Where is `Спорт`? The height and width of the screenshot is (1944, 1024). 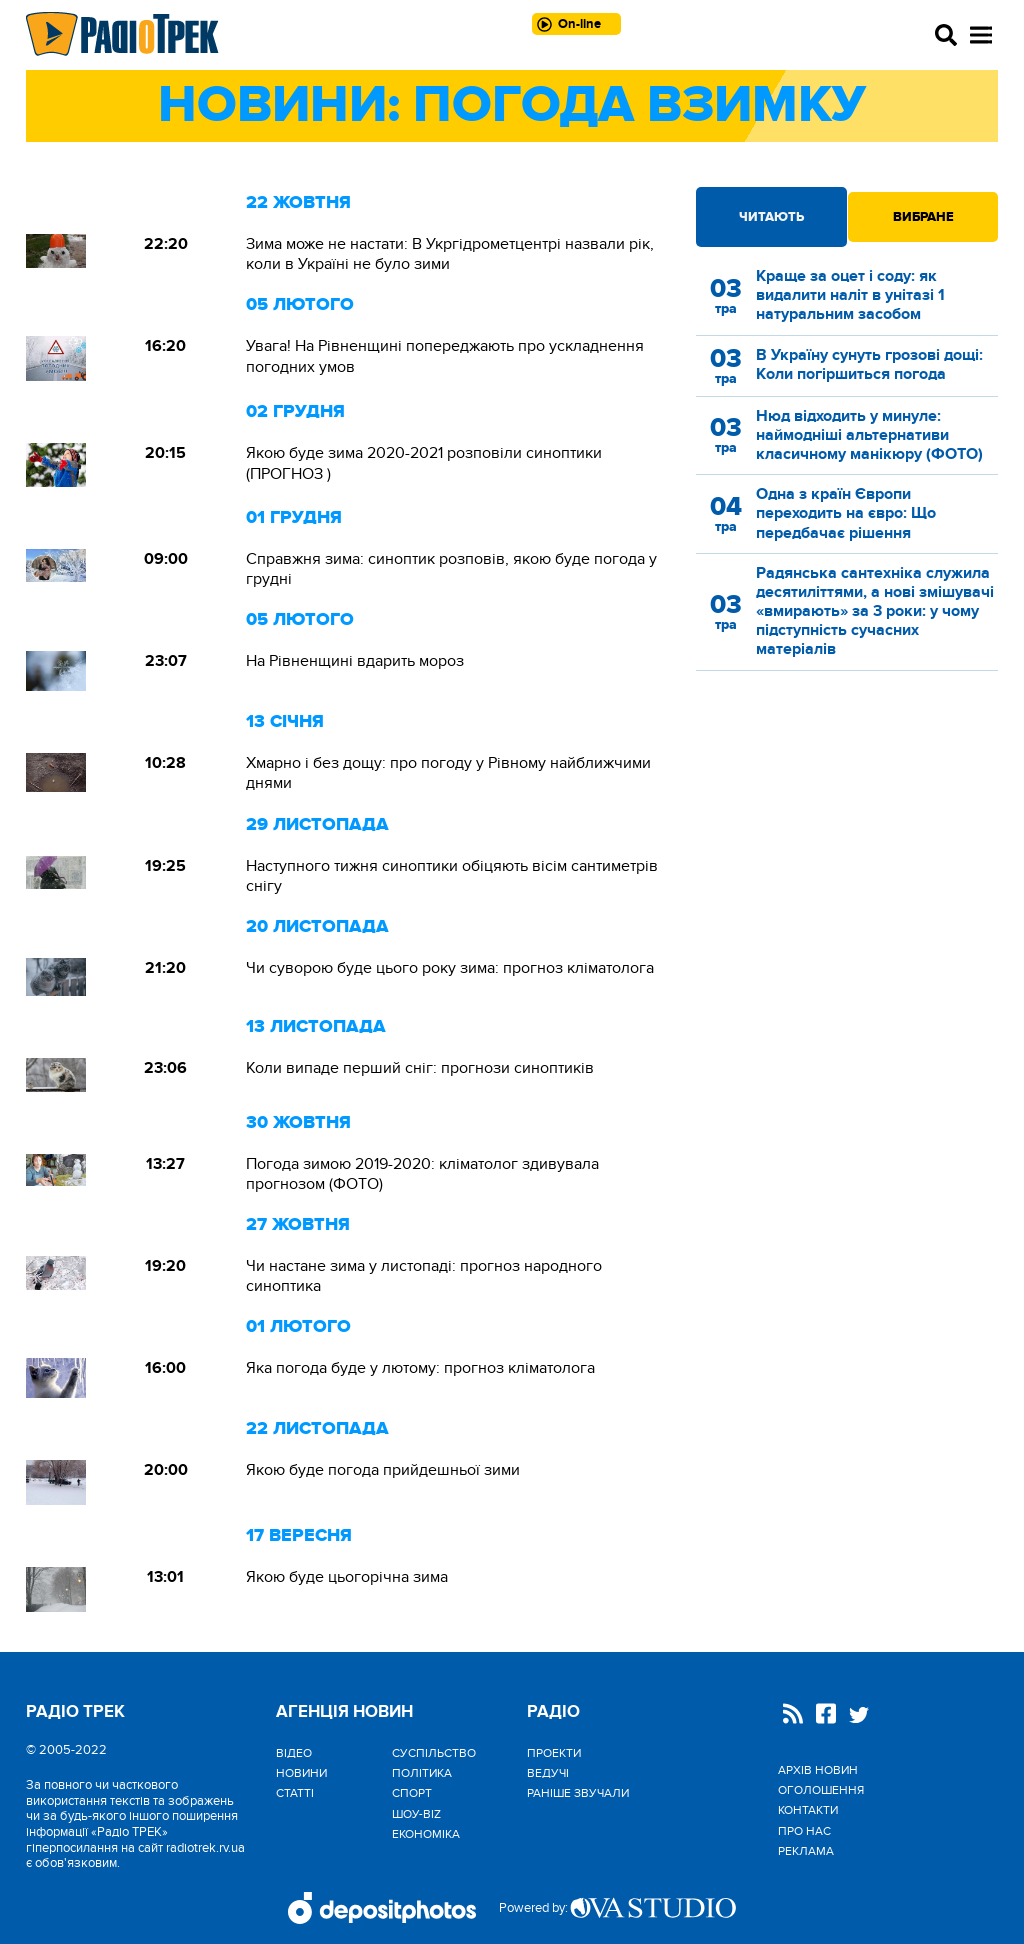 Спорт is located at coordinates (412, 1793).